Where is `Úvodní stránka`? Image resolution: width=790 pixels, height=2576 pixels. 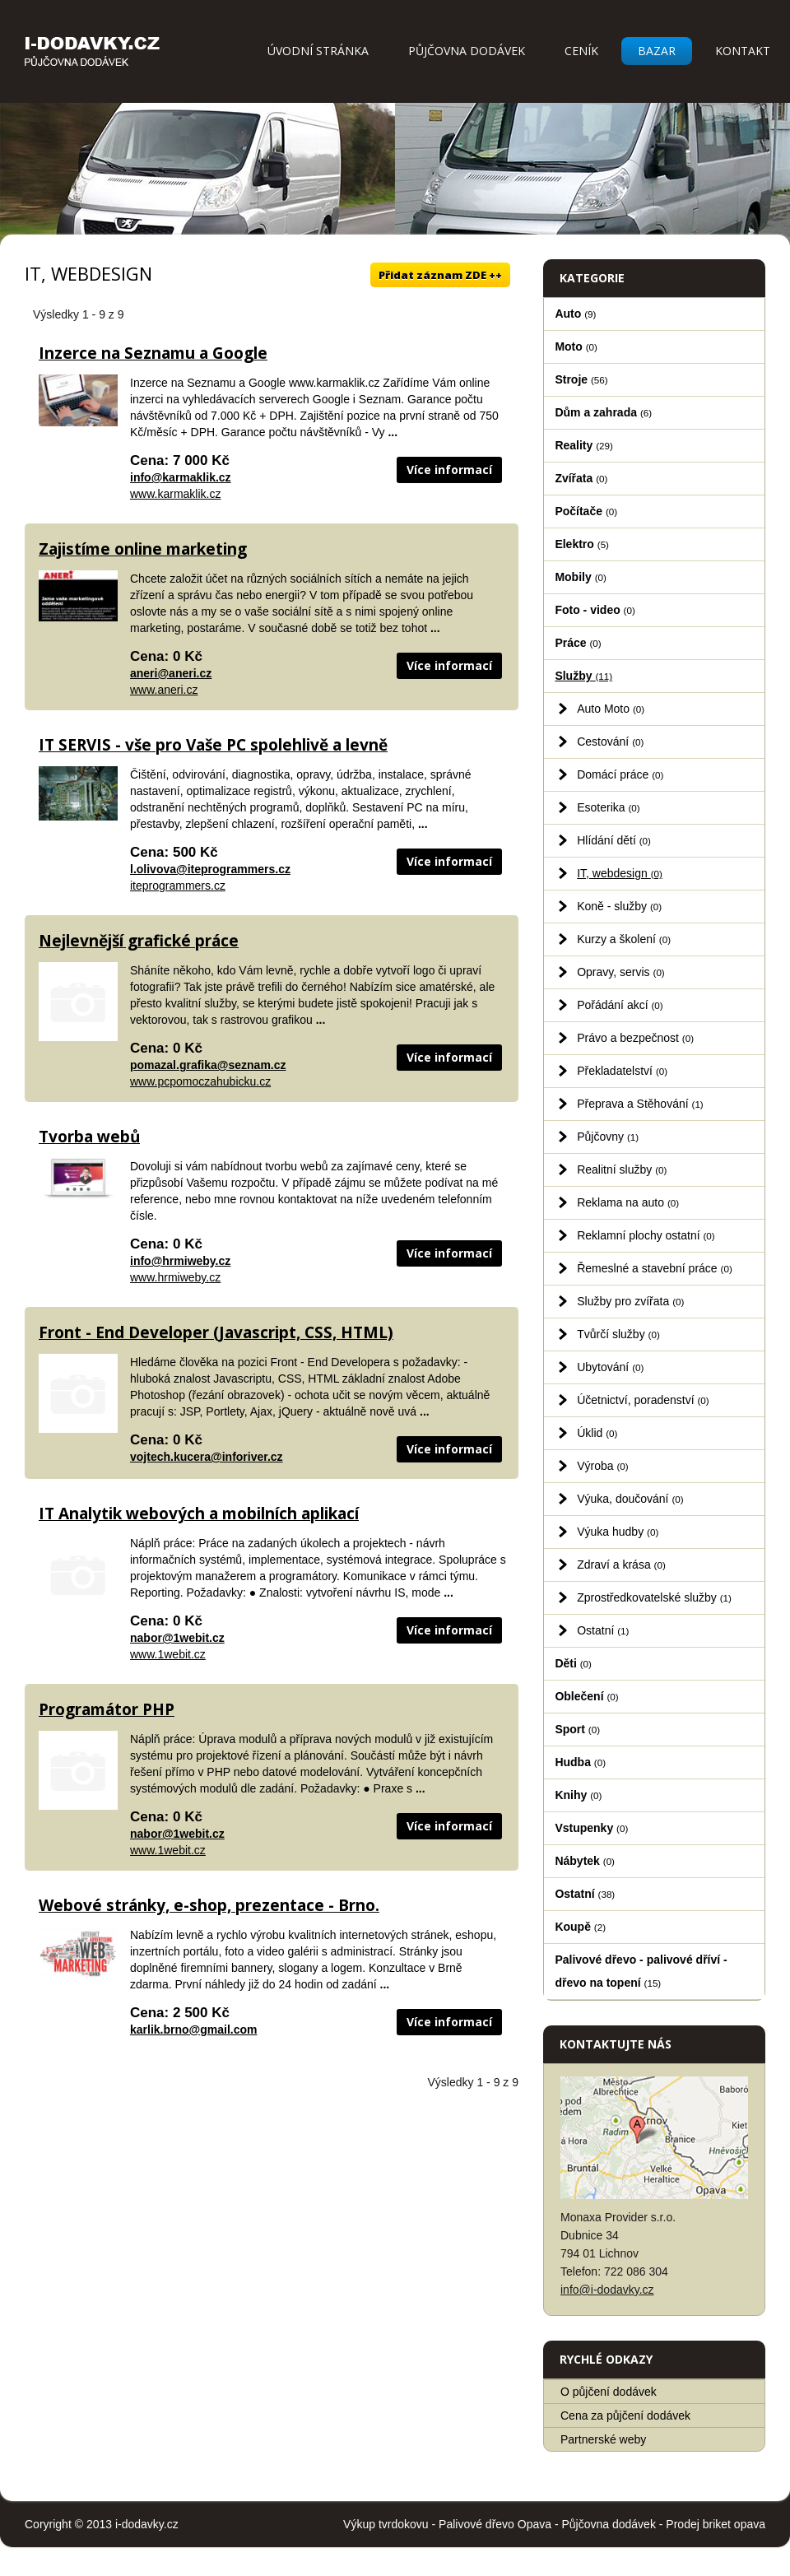 Úvodní stránka is located at coordinates (318, 50).